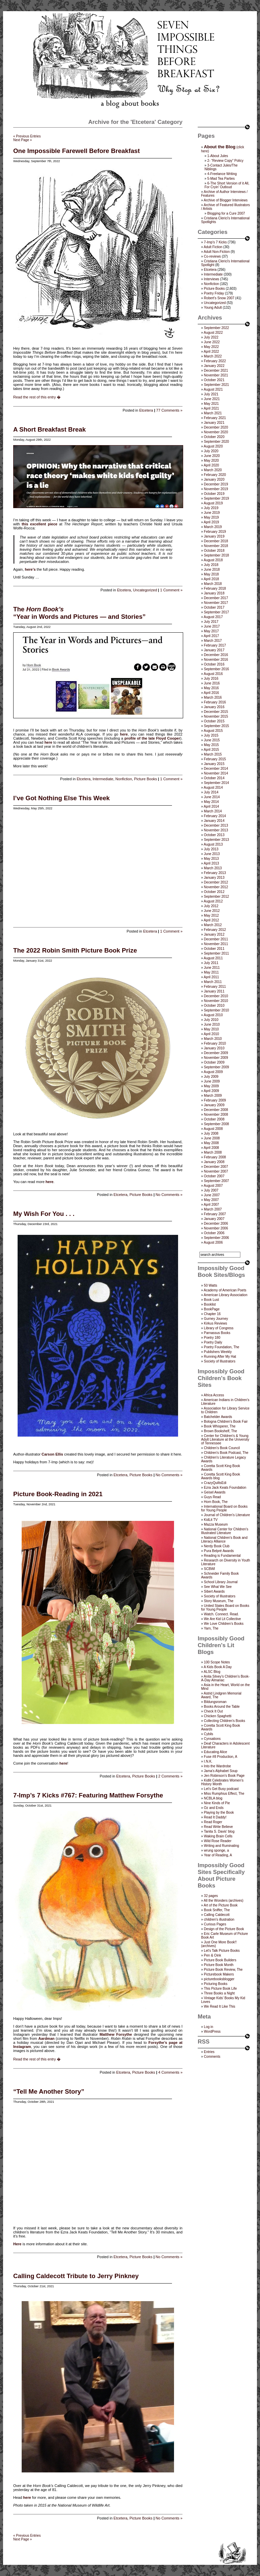 The width and height of the screenshot is (260, 2576). What do you see at coordinates (22, 140) in the screenshot?
I see `Next Page »` at bounding box center [22, 140].